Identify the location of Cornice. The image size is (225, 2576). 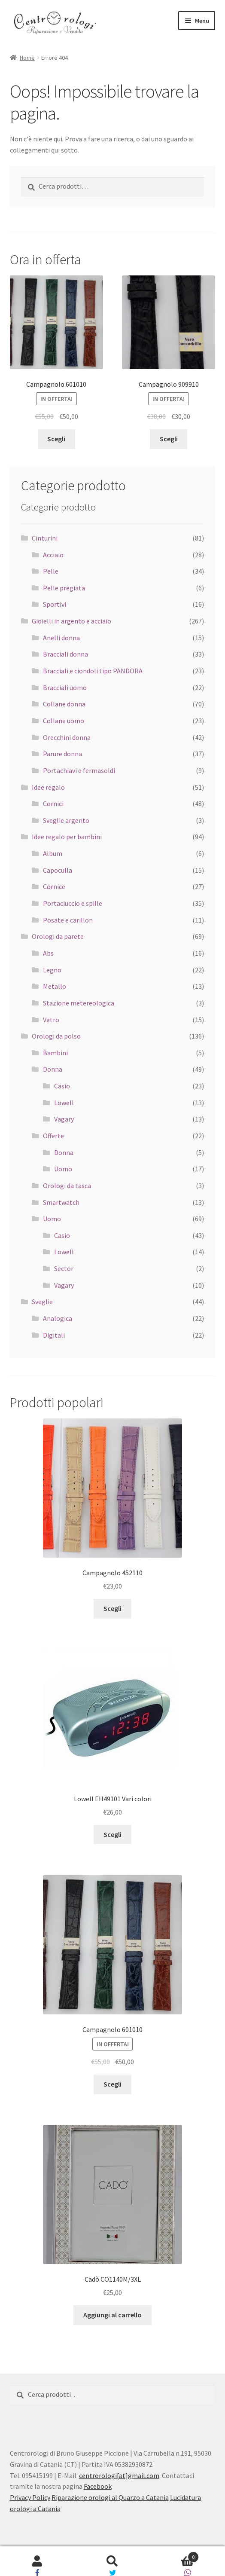
(54, 886).